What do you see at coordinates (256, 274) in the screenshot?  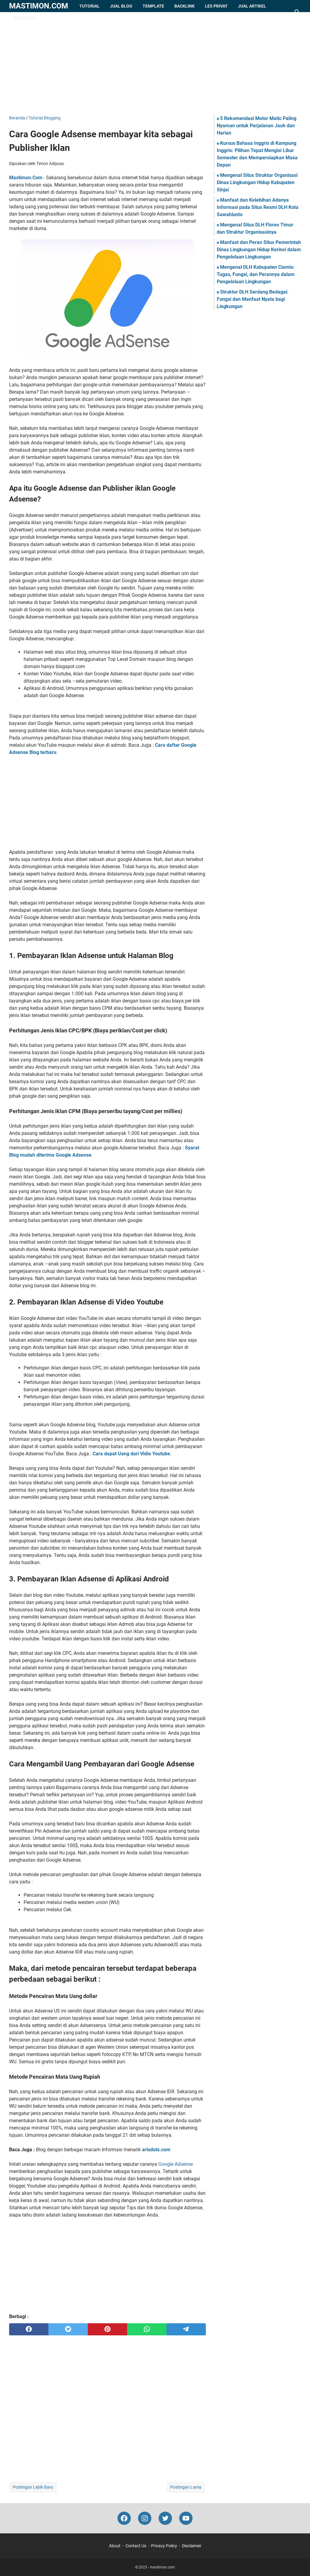 I see `Mengenal DLH Kabupaten Ciamis: Tugas, Fungsi, dan Perannya dalam Pengelolaan Lingkungan` at bounding box center [256, 274].